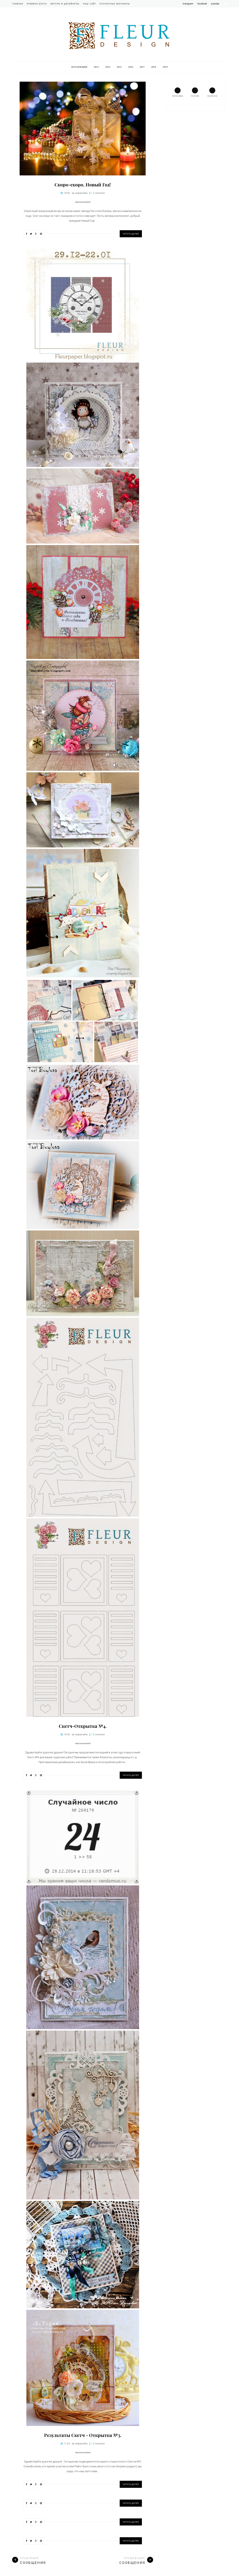 The image size is (239, 2576). Describe the element at coordinates (153, 67) in the screenshot. I see `2018` at that location.